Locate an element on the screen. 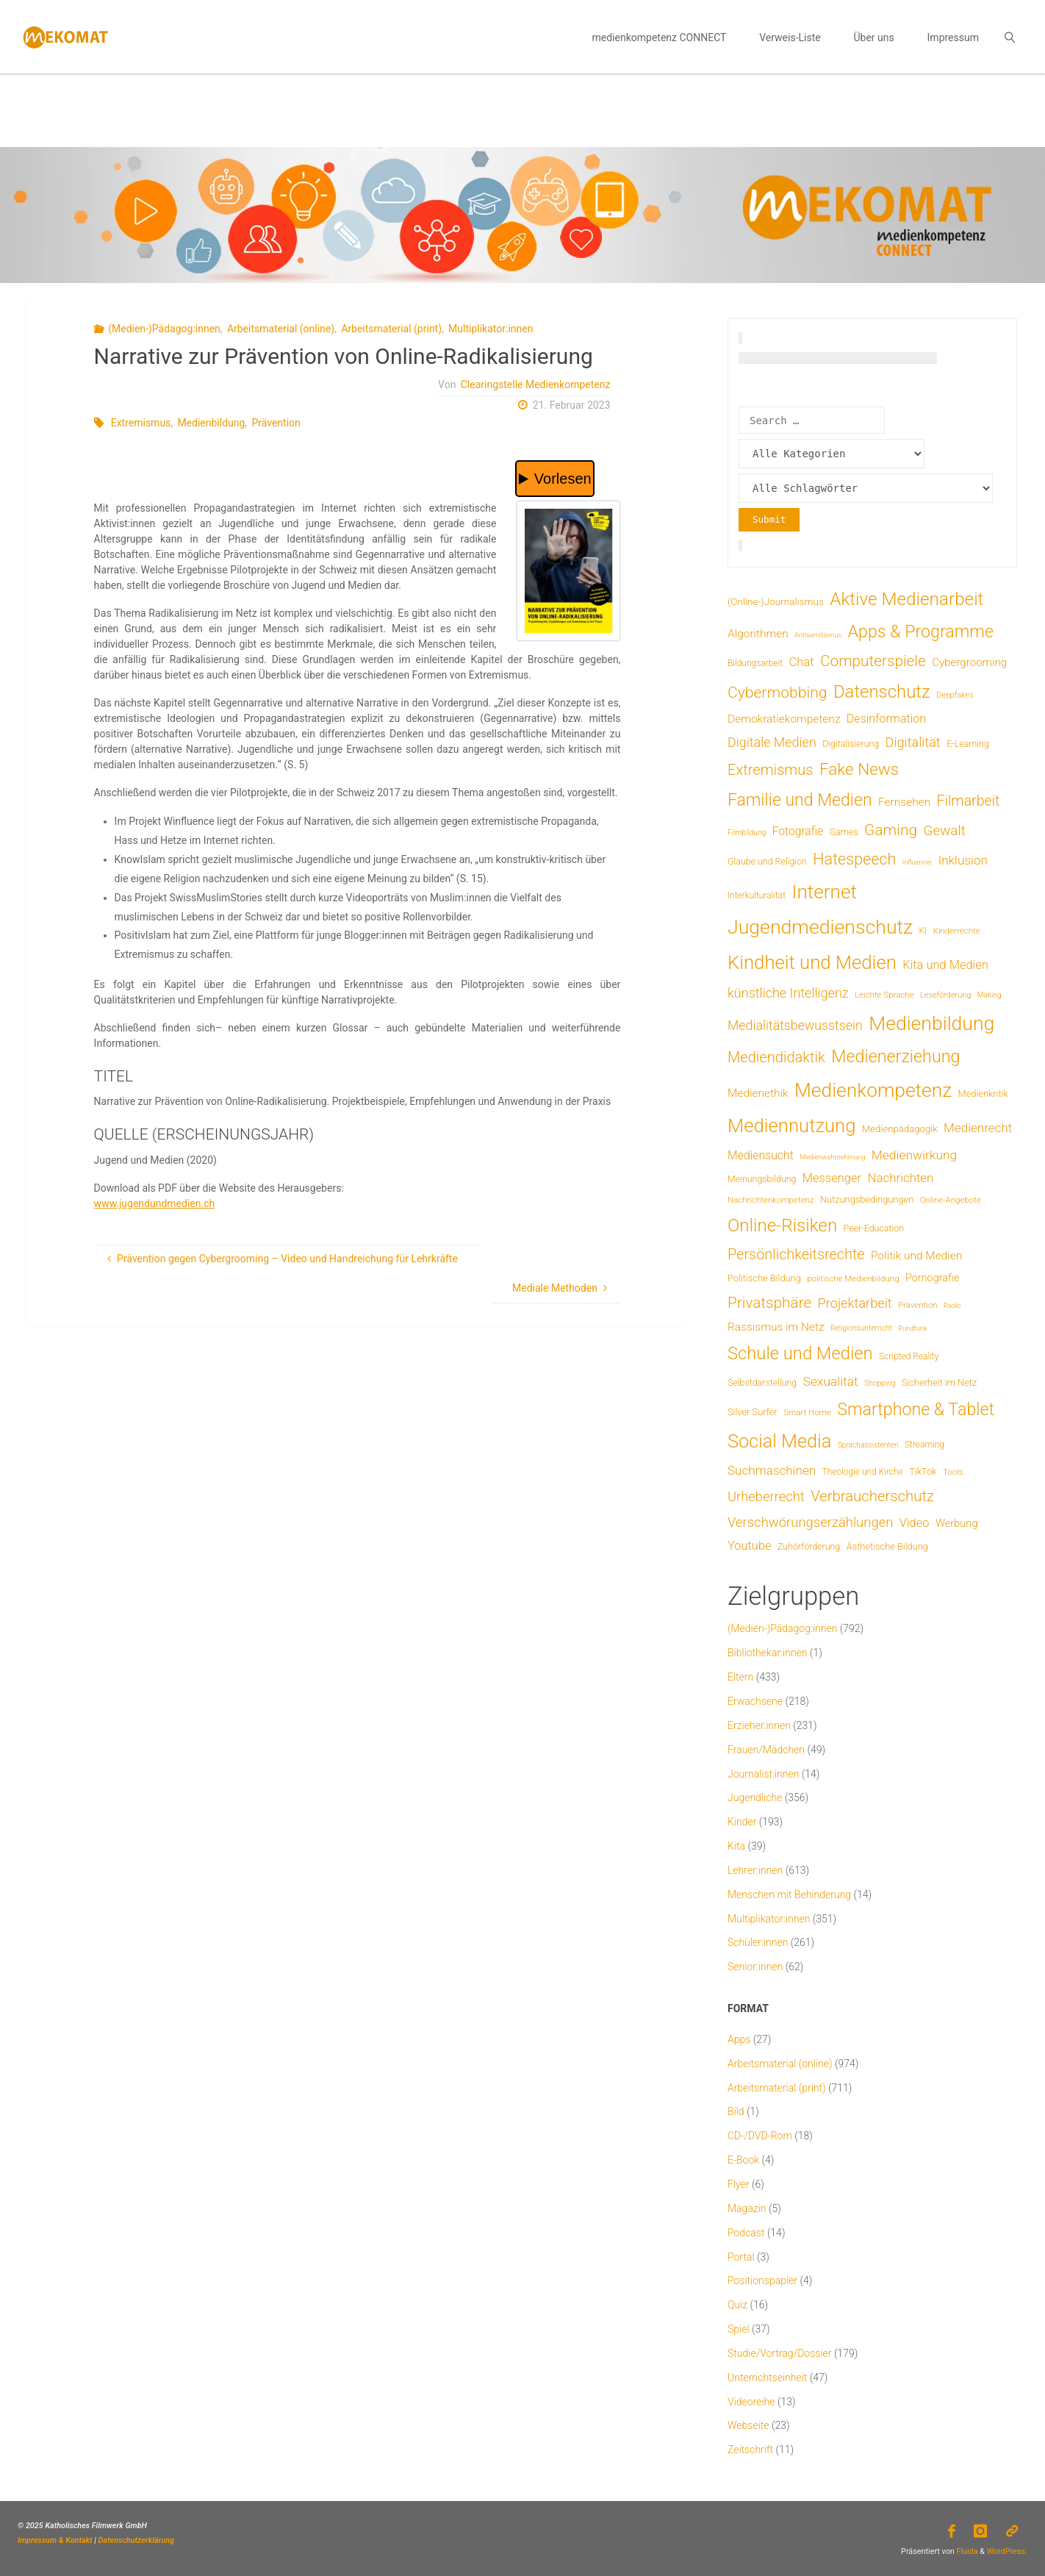  Games [Games (8 Einträge)] is located at coordinates (844, 831).